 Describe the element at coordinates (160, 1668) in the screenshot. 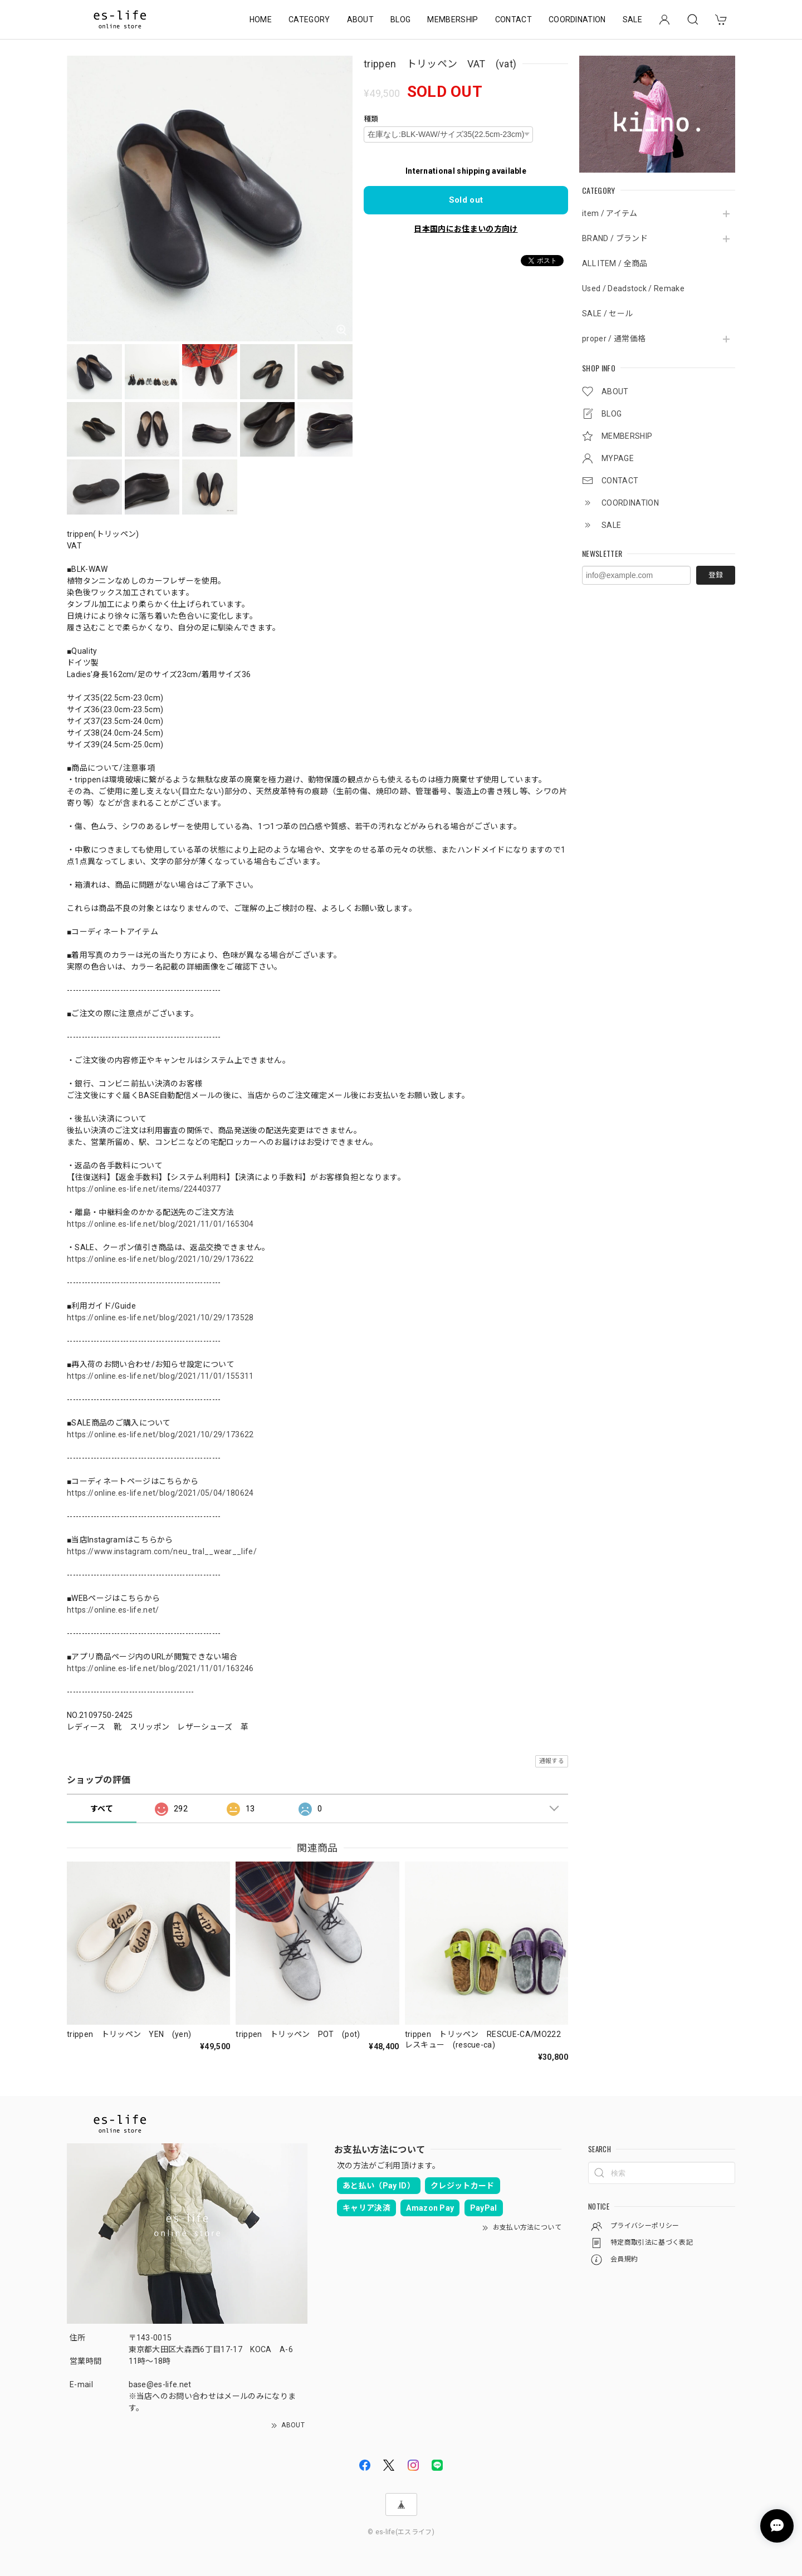

I see `https://online.es-life.net/blog/2021/11/01/163246` at that location.